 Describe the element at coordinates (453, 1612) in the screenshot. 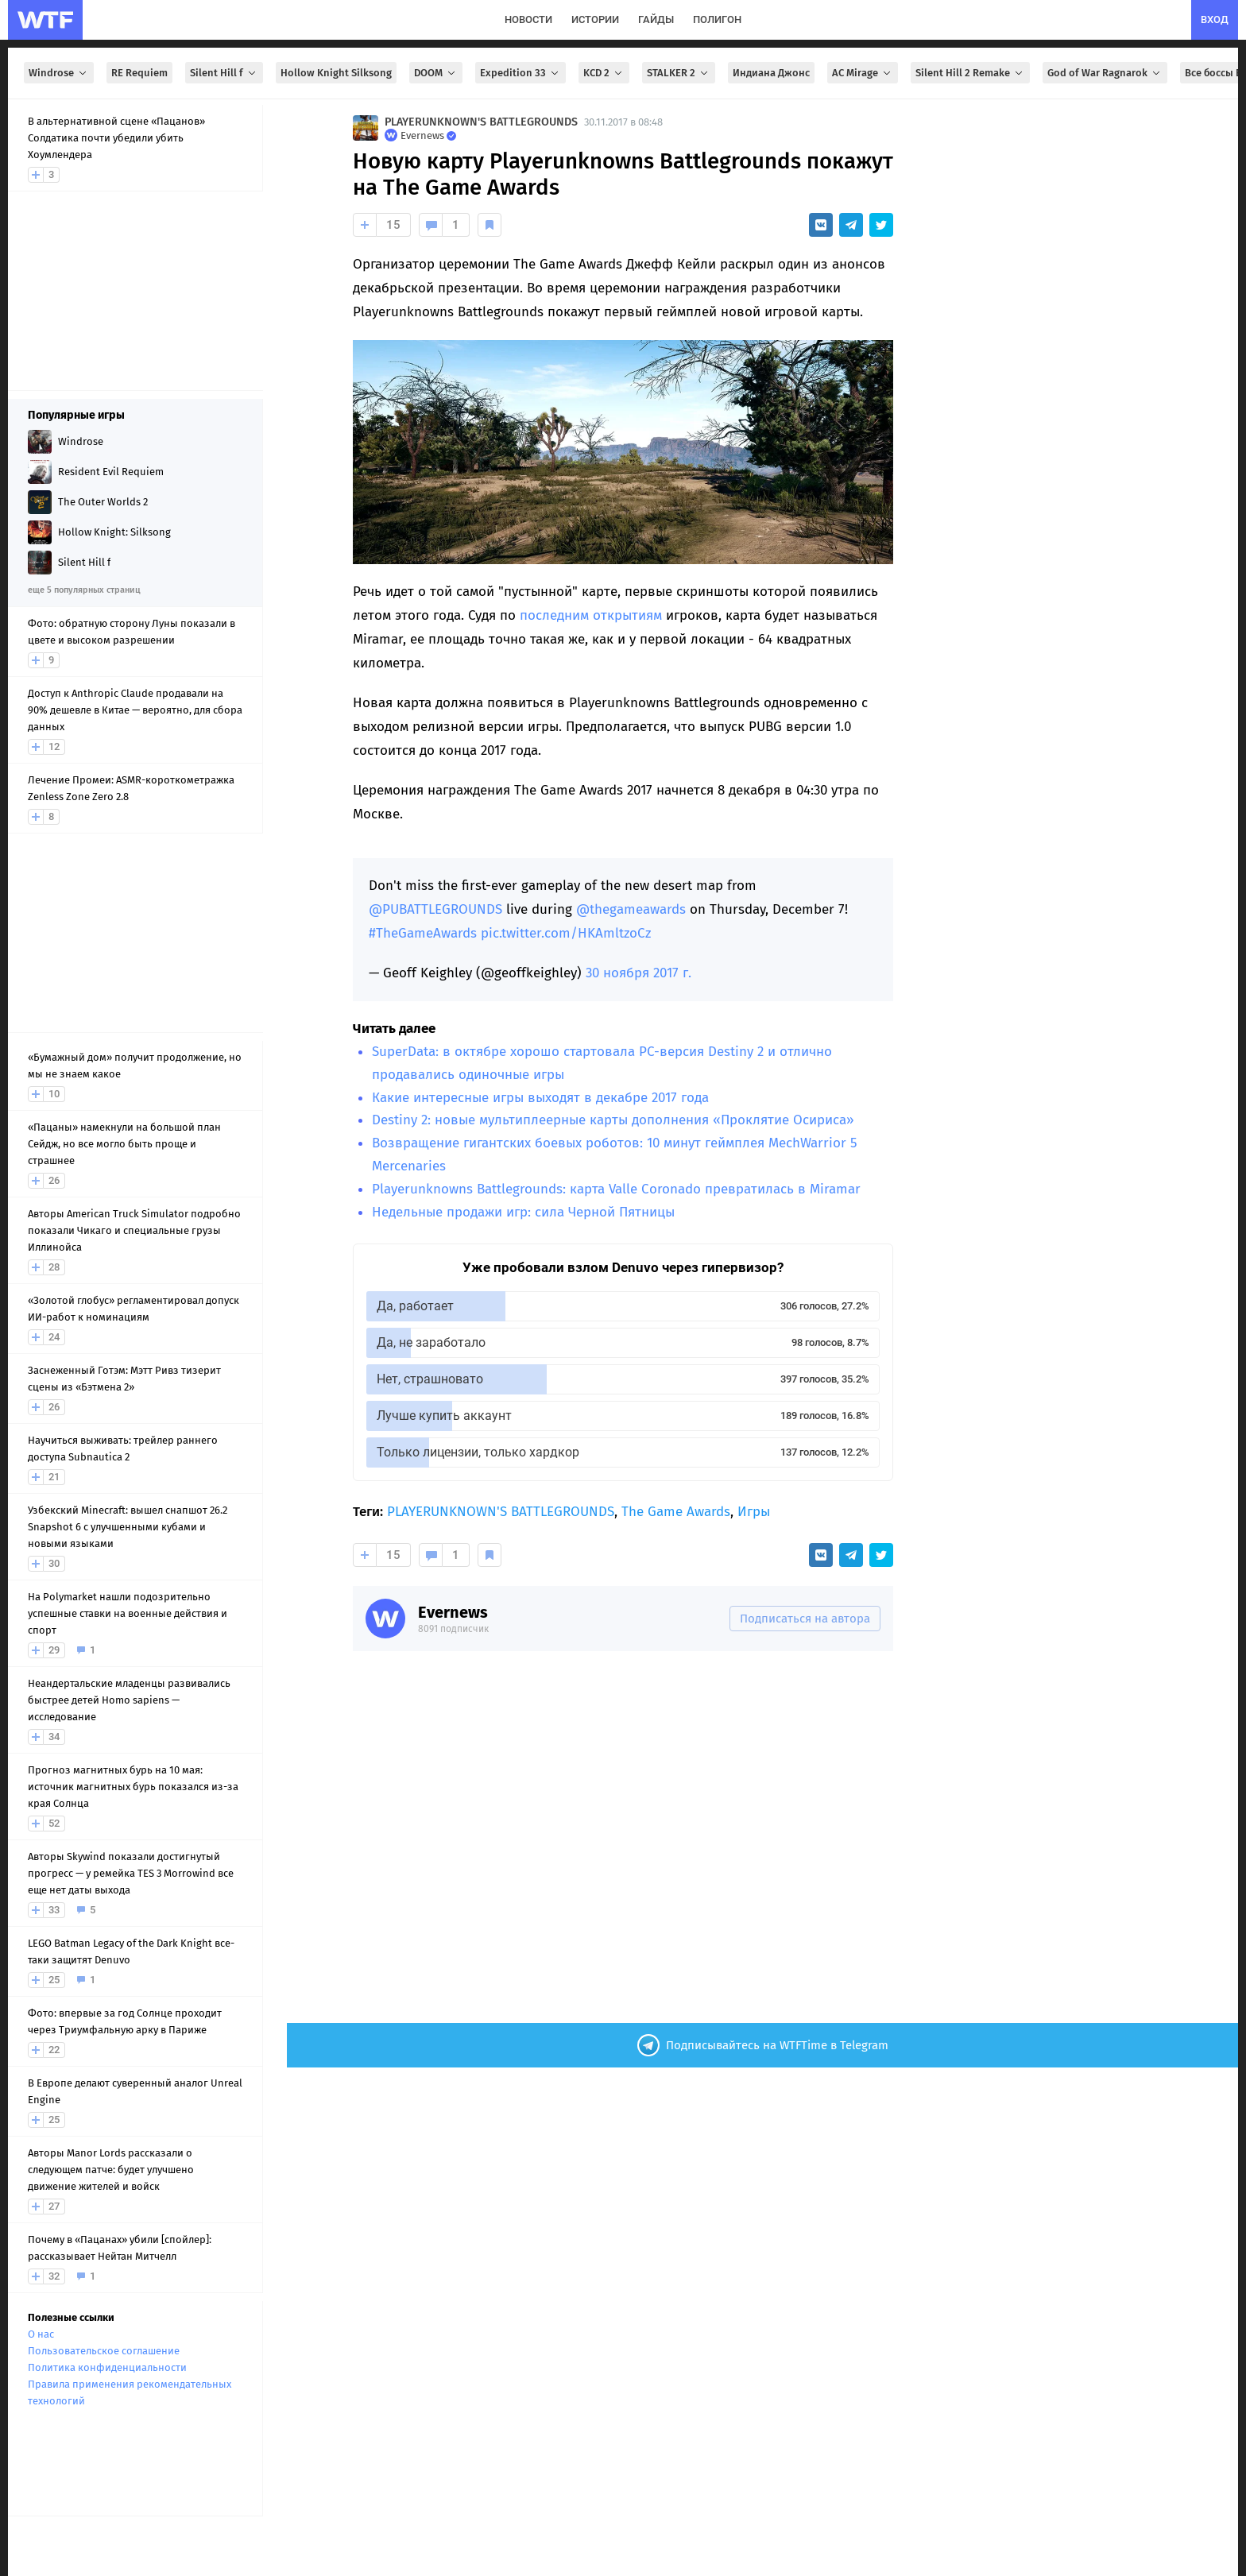

I see `Evernews` at that location.